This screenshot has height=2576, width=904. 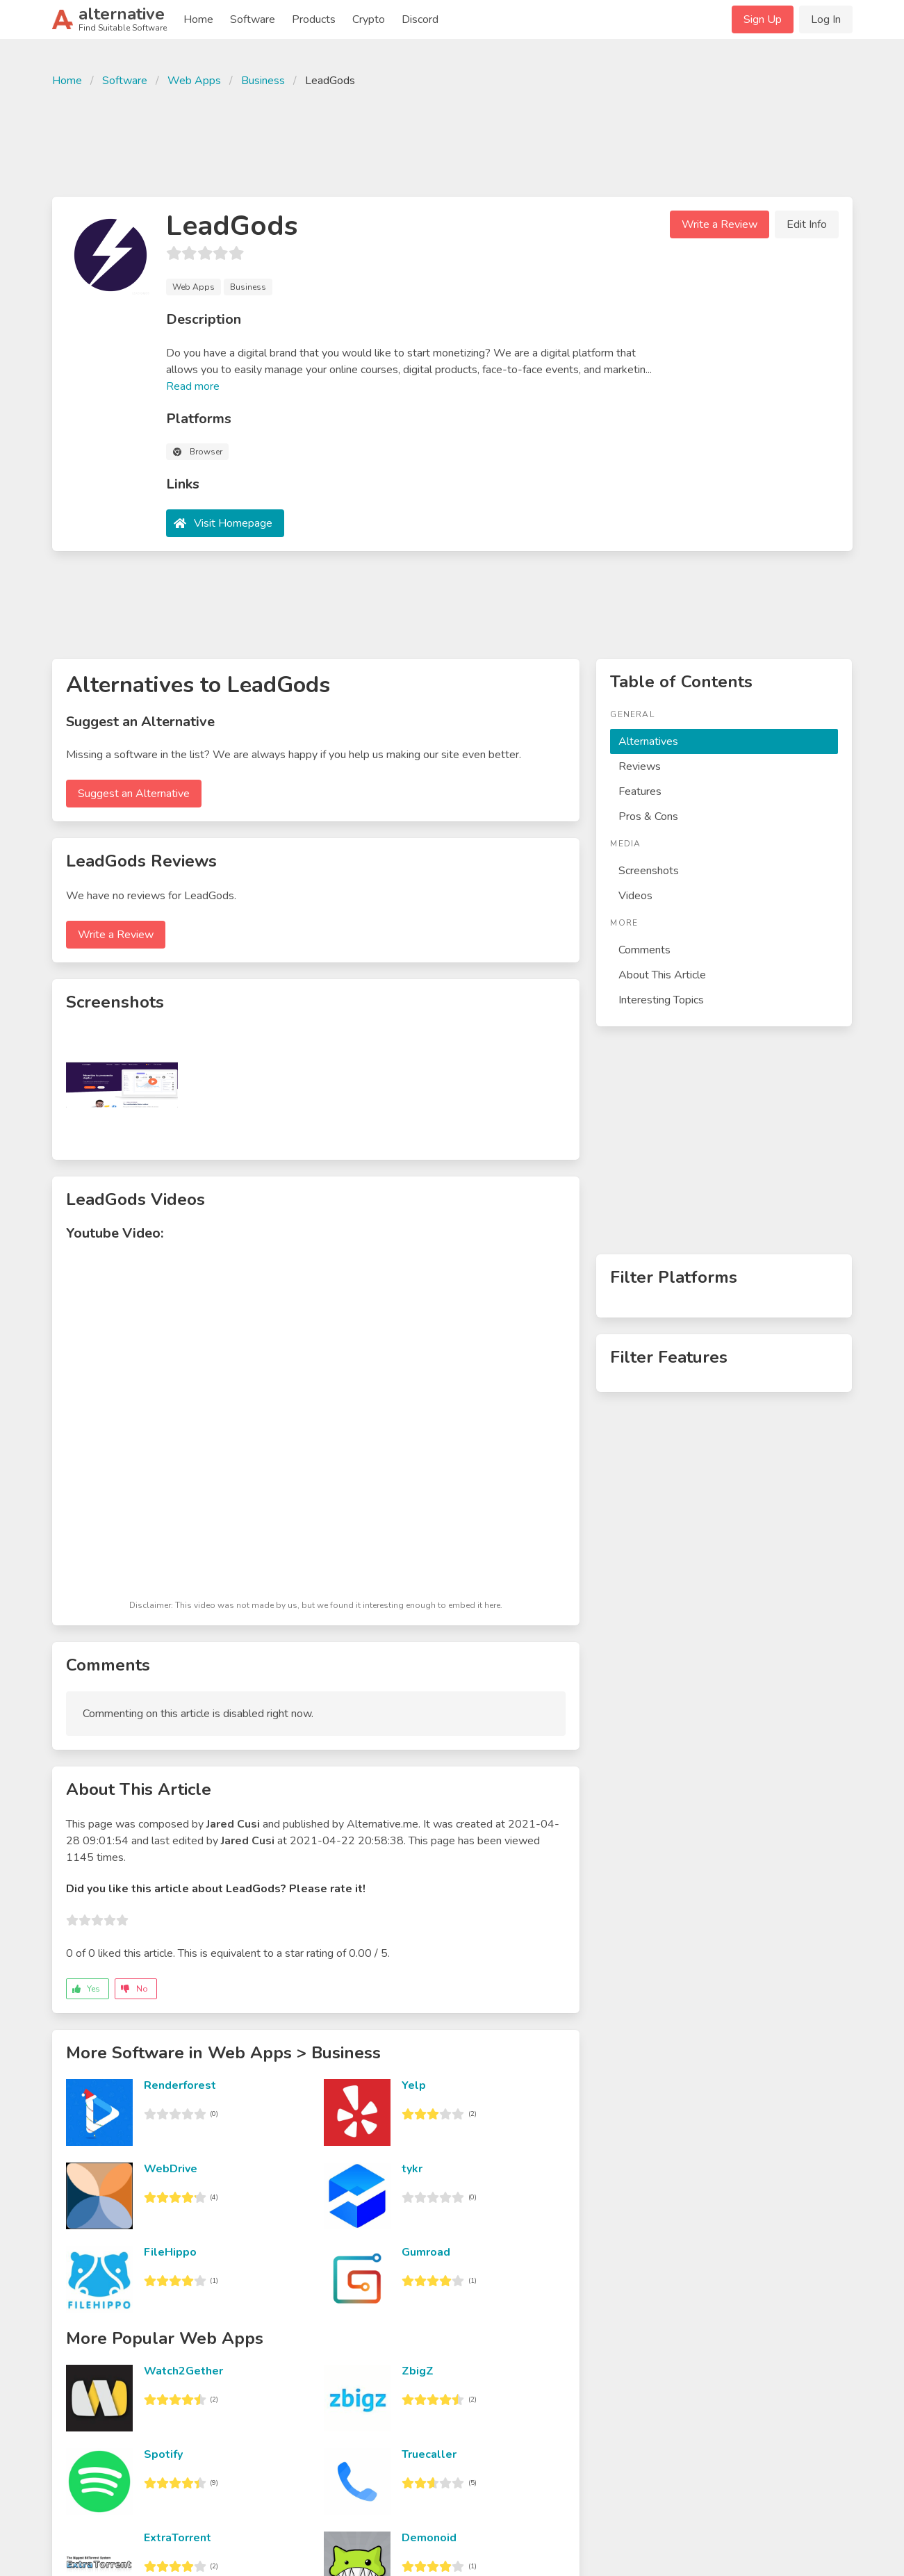 I want to click on ExtraTorrent, so click(x=177, y=2537).